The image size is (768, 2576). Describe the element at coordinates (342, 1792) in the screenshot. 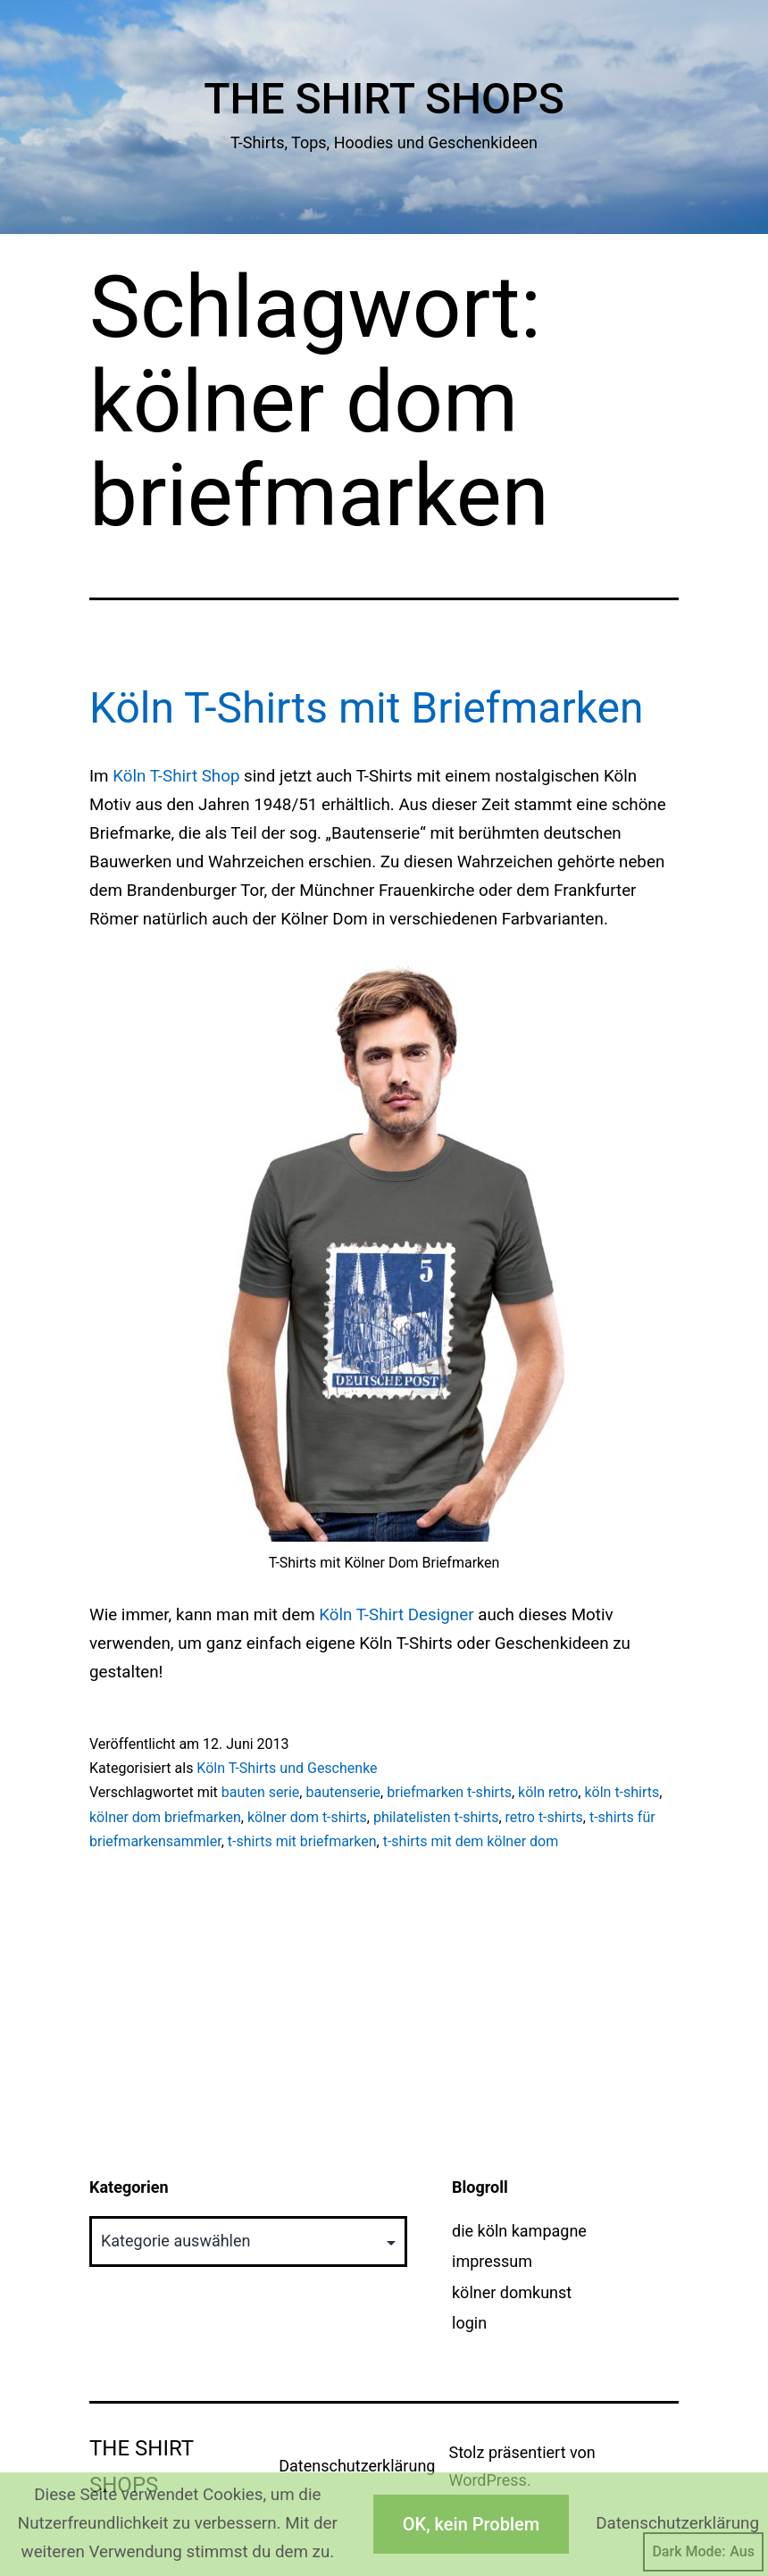

I see `bautenserie` at that location.